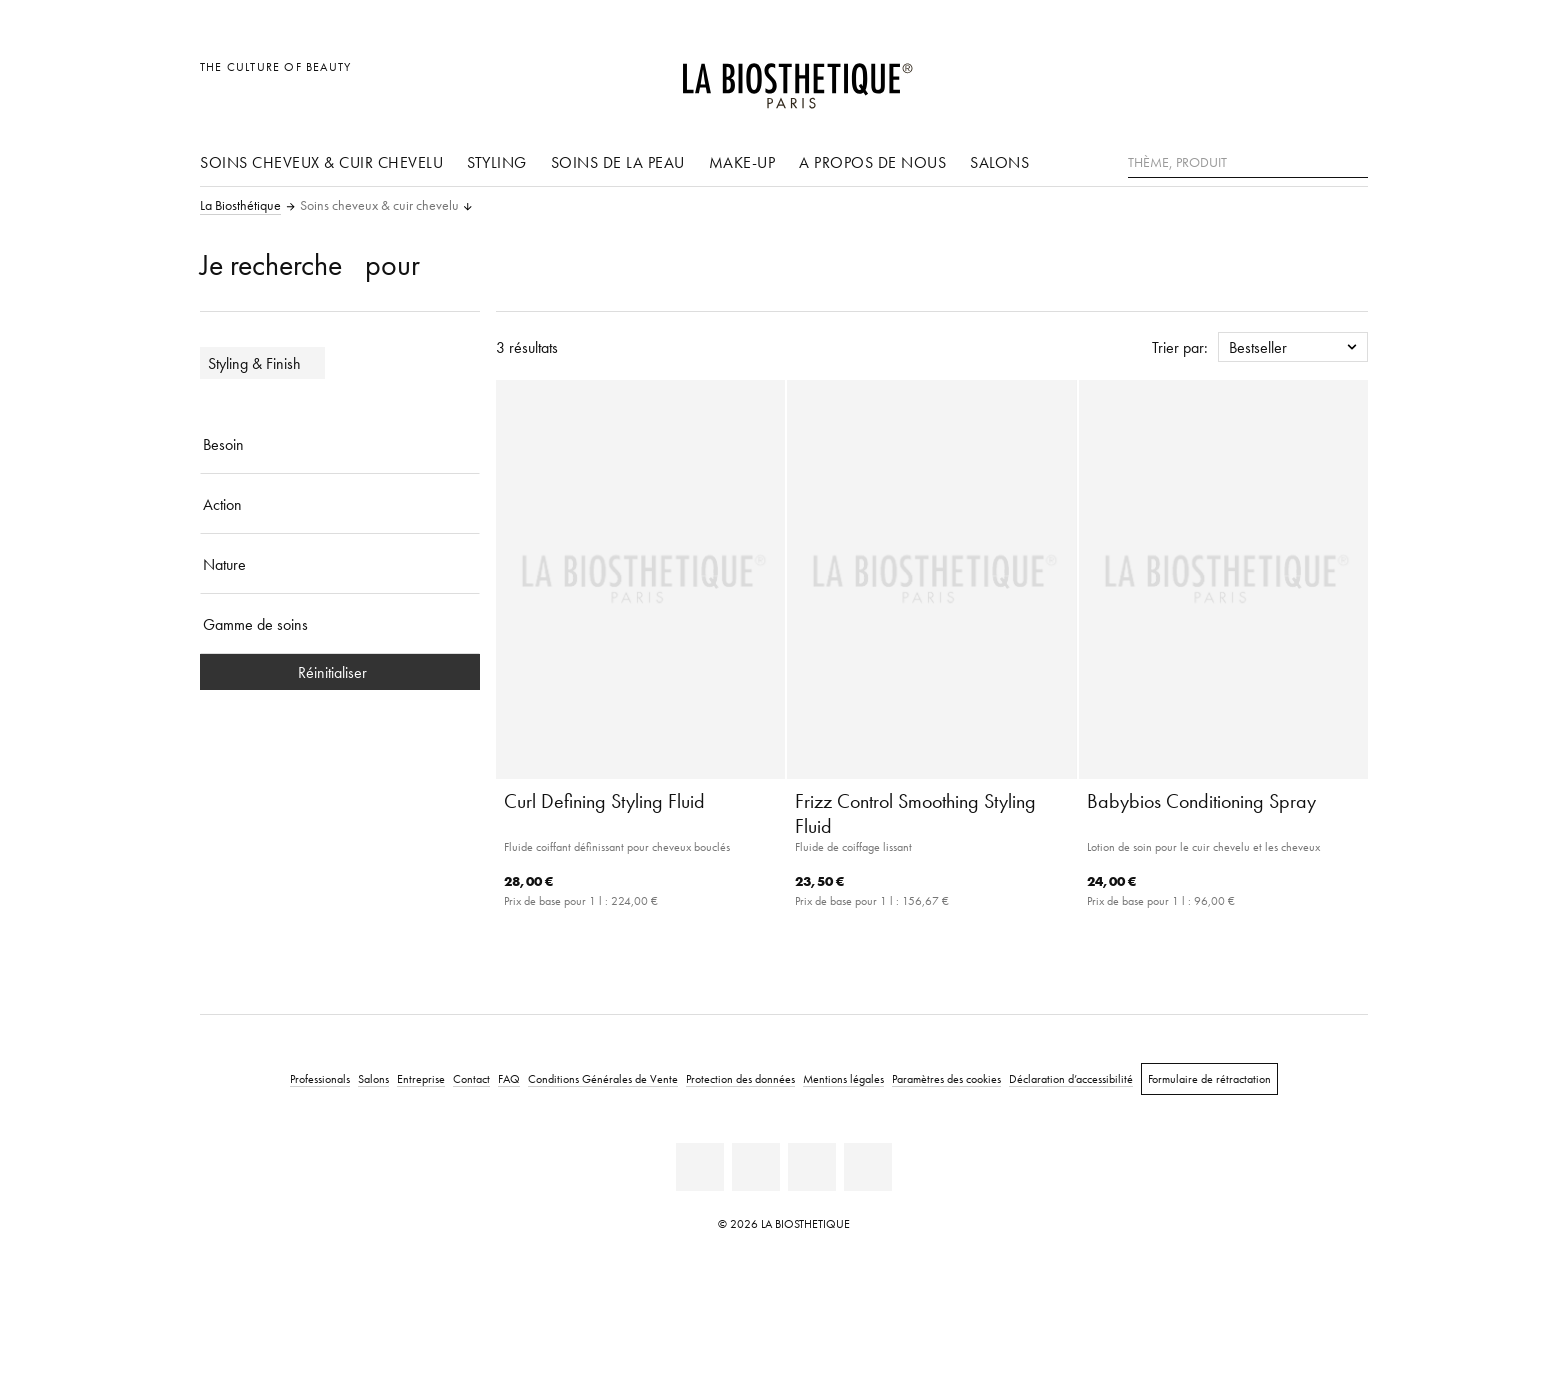  I want to click on Curl Defining Styling Fluid, so click(604, 801).